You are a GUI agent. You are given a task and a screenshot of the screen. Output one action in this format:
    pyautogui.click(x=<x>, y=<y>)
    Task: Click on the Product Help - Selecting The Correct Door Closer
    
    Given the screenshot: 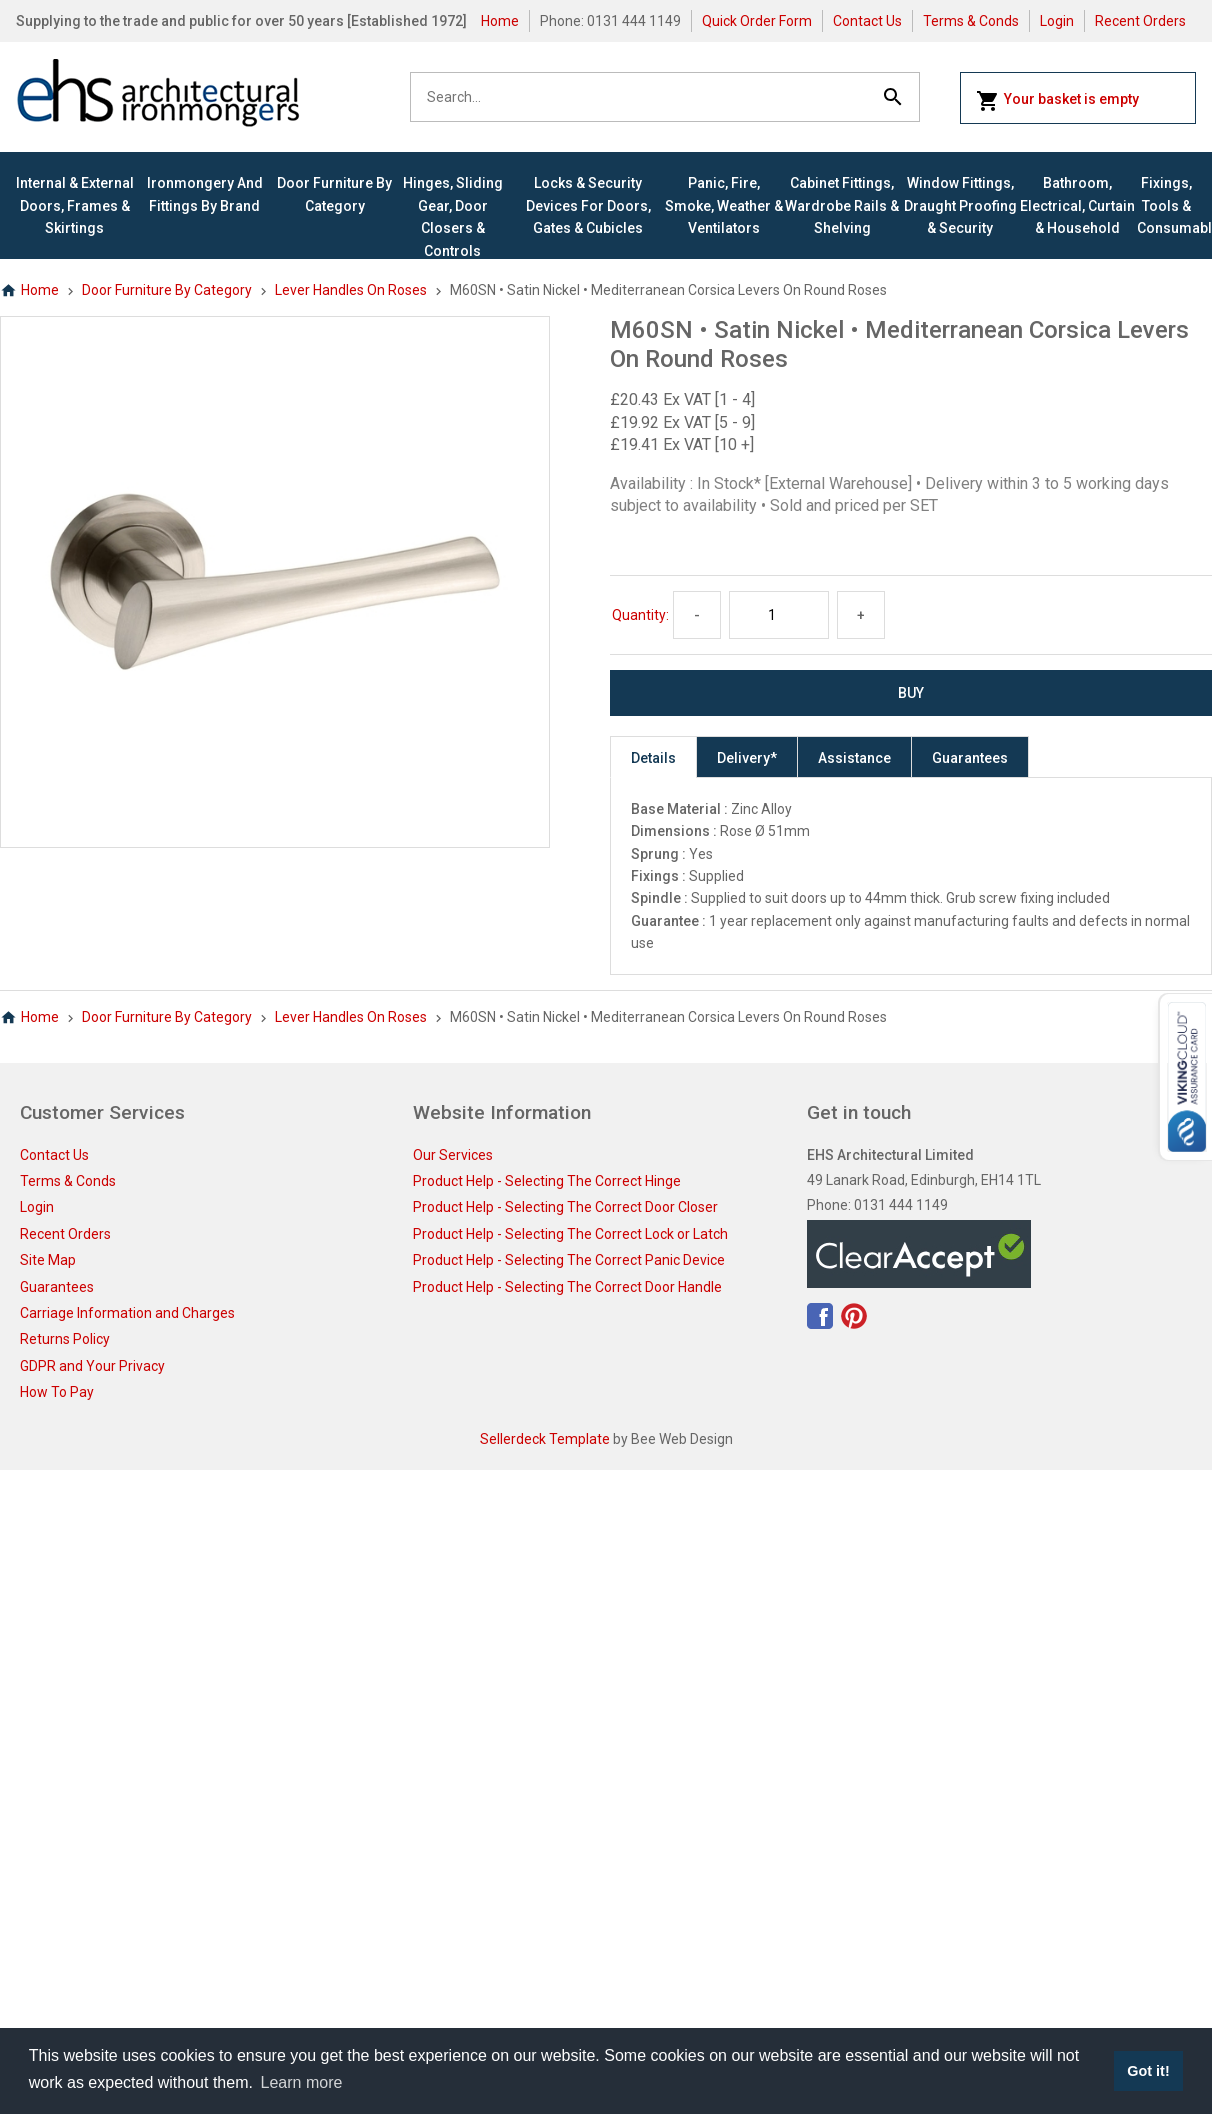 What is the action you would take?
    pyautogui.click(x=565, y=1207)
    